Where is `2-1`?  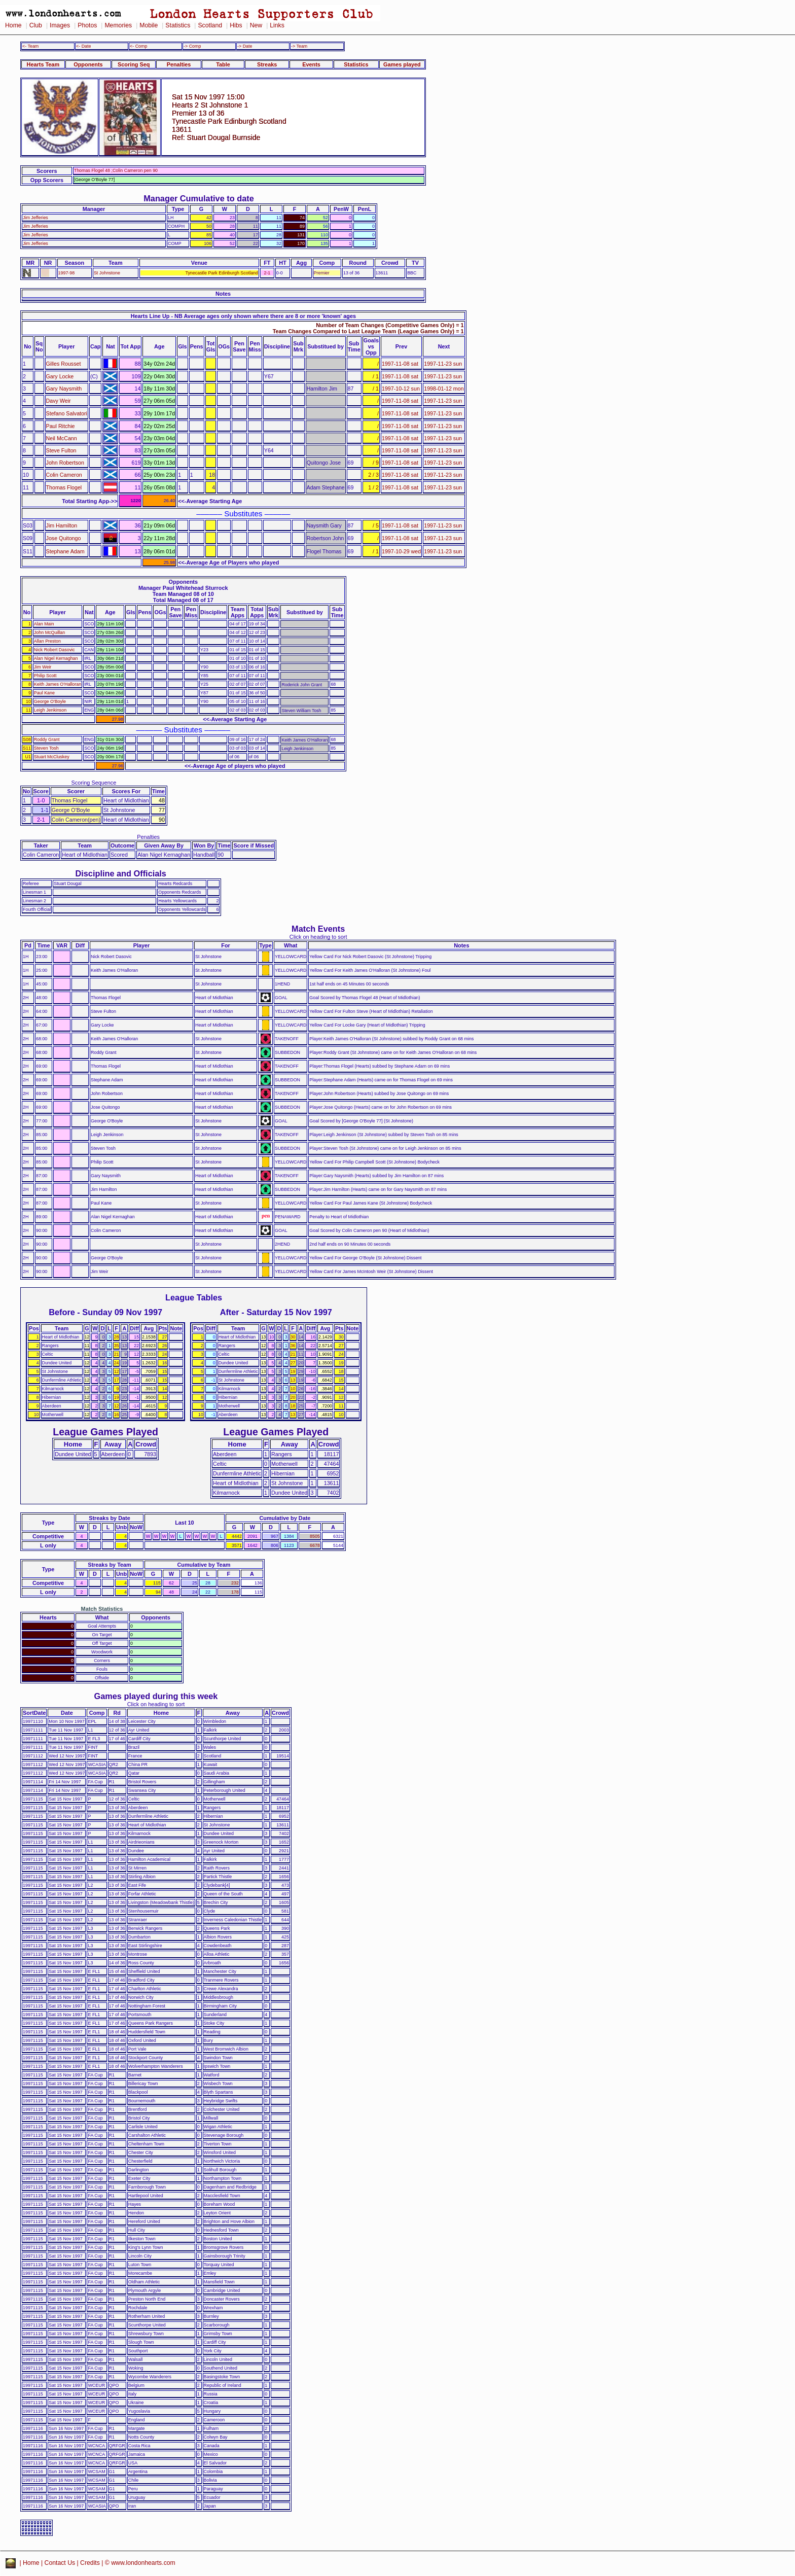 2-1 is located at coordinates (267, 272).